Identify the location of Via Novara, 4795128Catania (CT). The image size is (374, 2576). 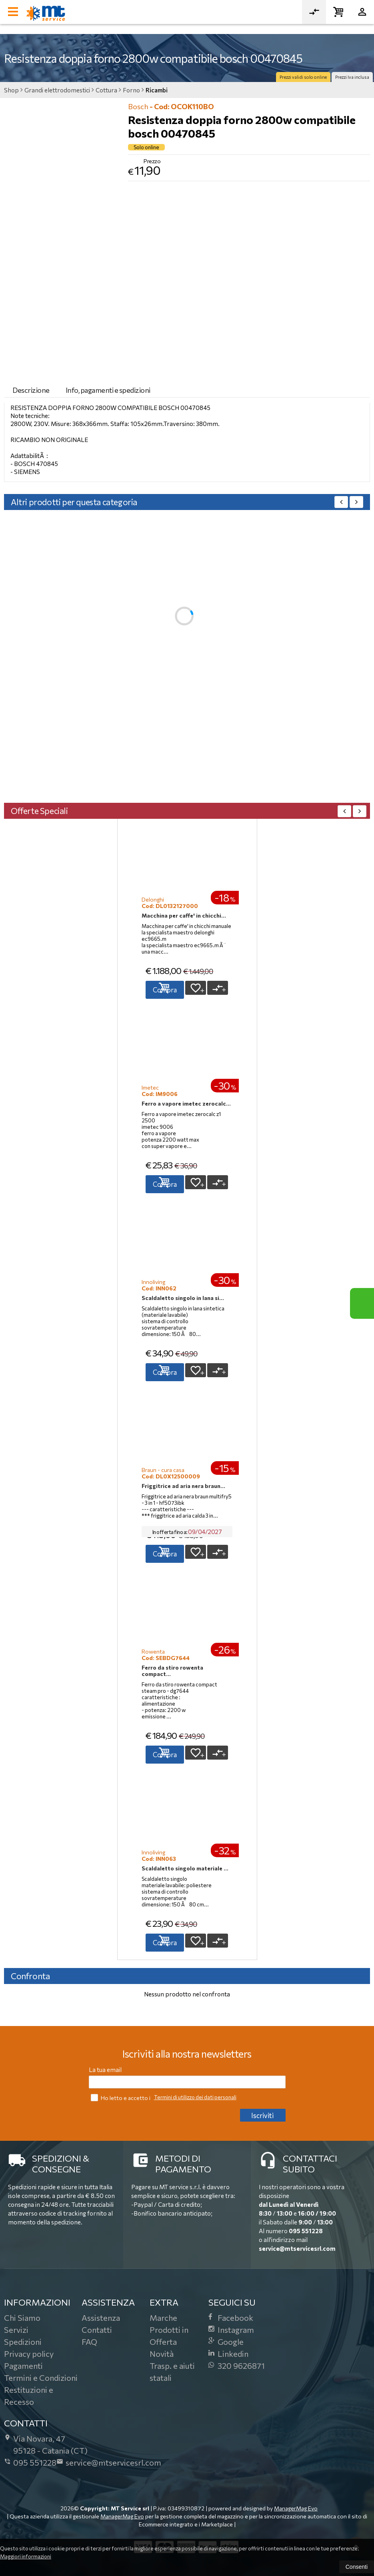
(46, 2444).